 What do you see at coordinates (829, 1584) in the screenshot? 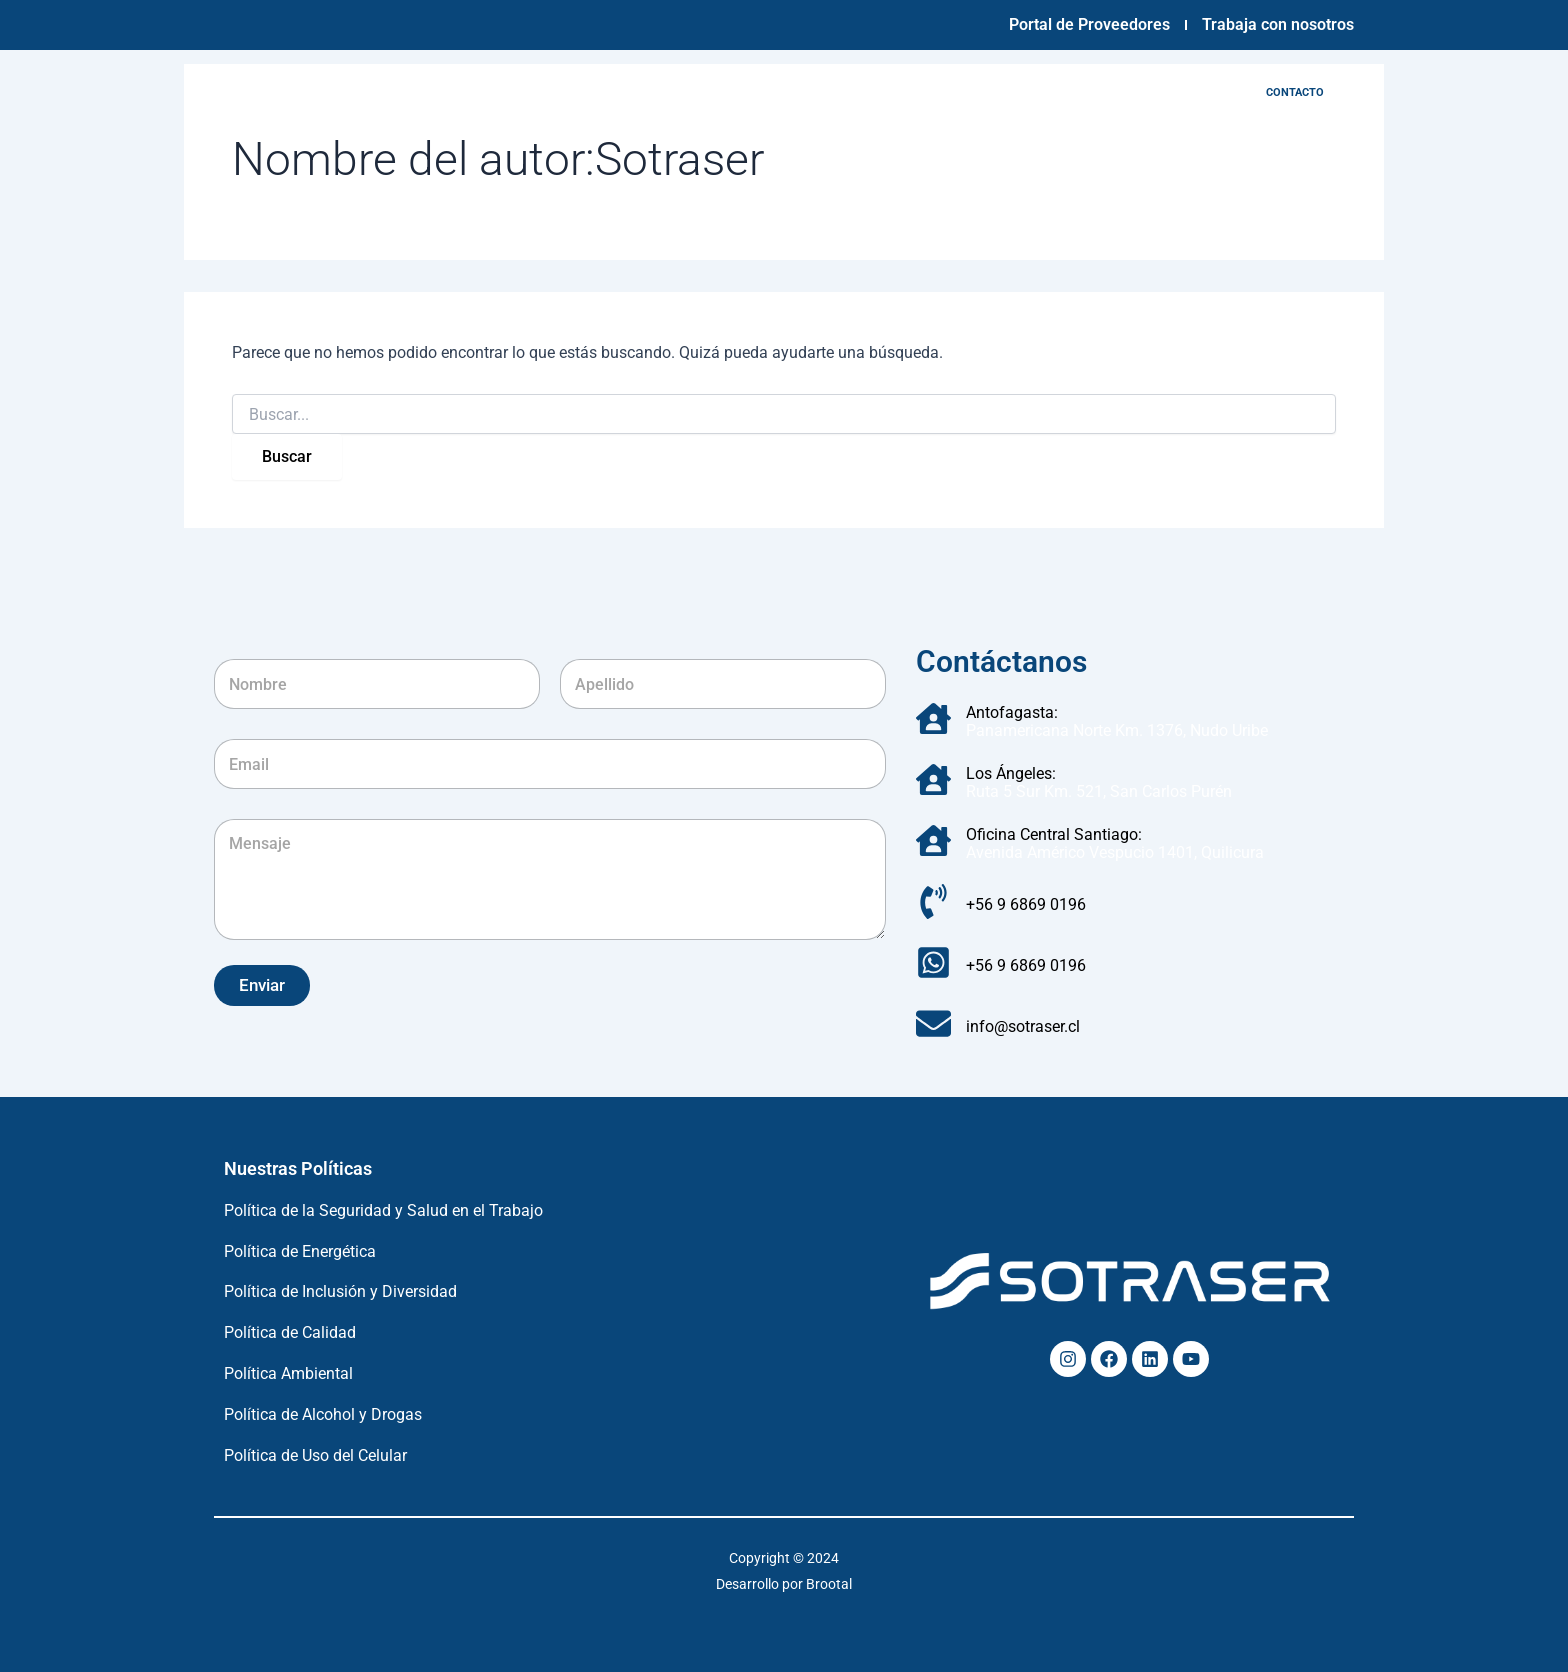
I see `Brootal` at bounding box center [829, 1584].